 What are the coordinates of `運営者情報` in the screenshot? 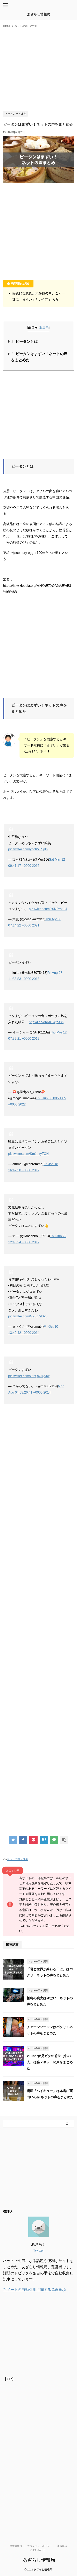 It's located at (16, 2546).